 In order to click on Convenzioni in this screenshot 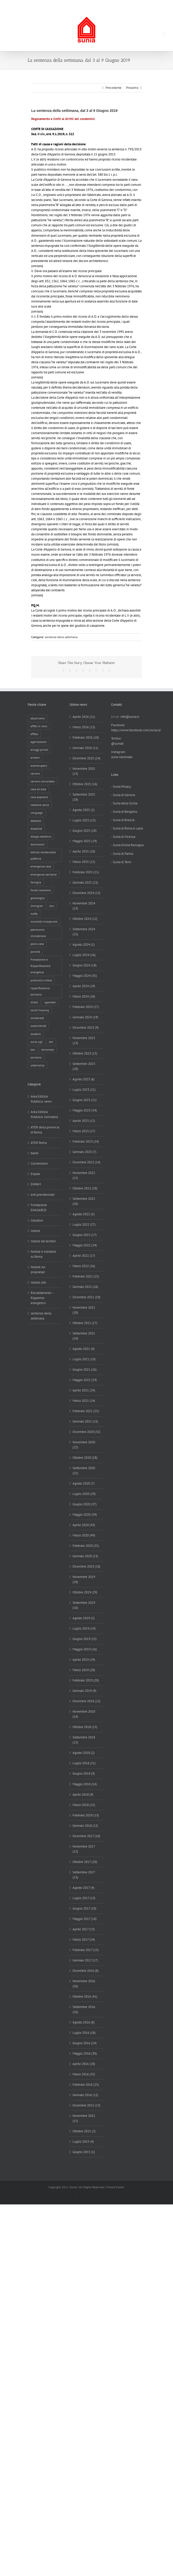, I will do `click(39, 1163)`.